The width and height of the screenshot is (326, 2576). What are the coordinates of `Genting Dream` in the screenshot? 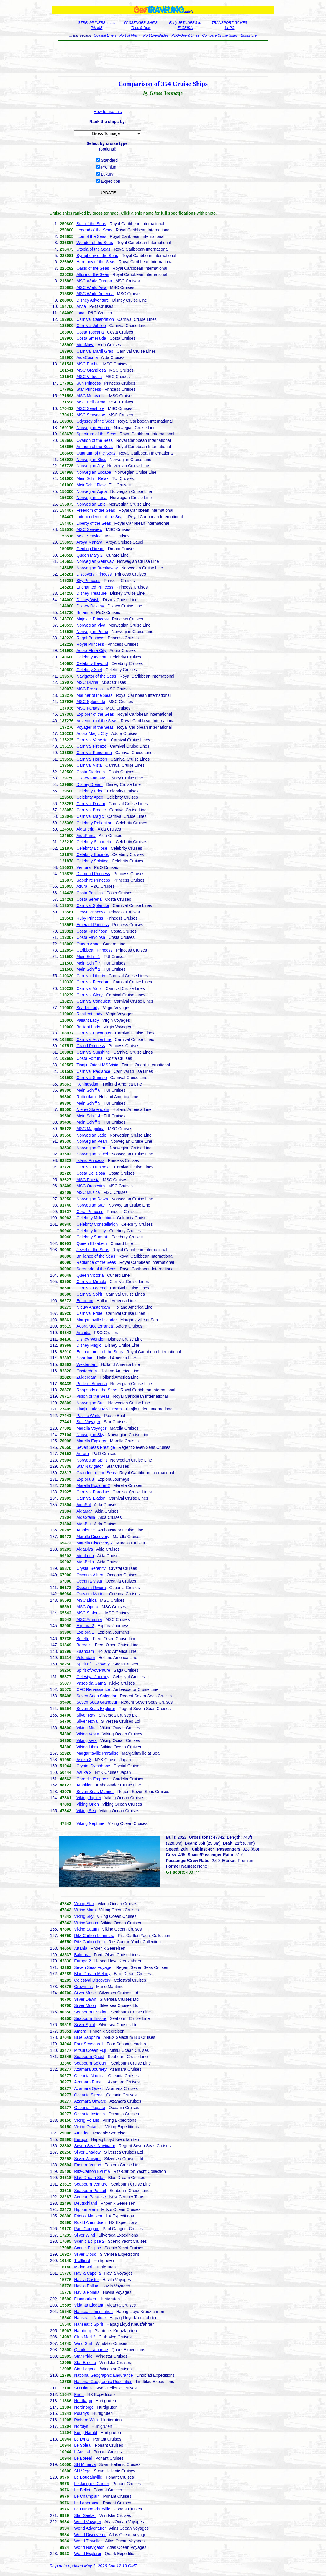 It's located at (90, 548).